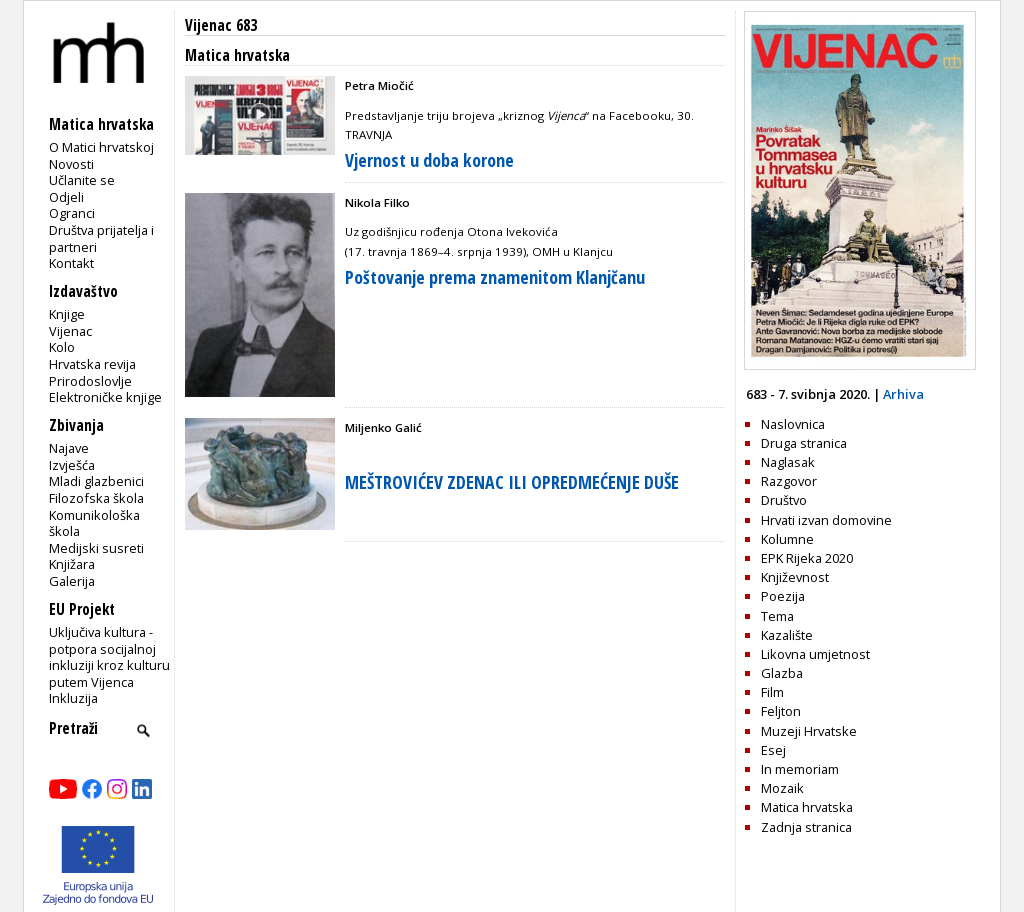  I want to click on Tema, so click(777, 616).